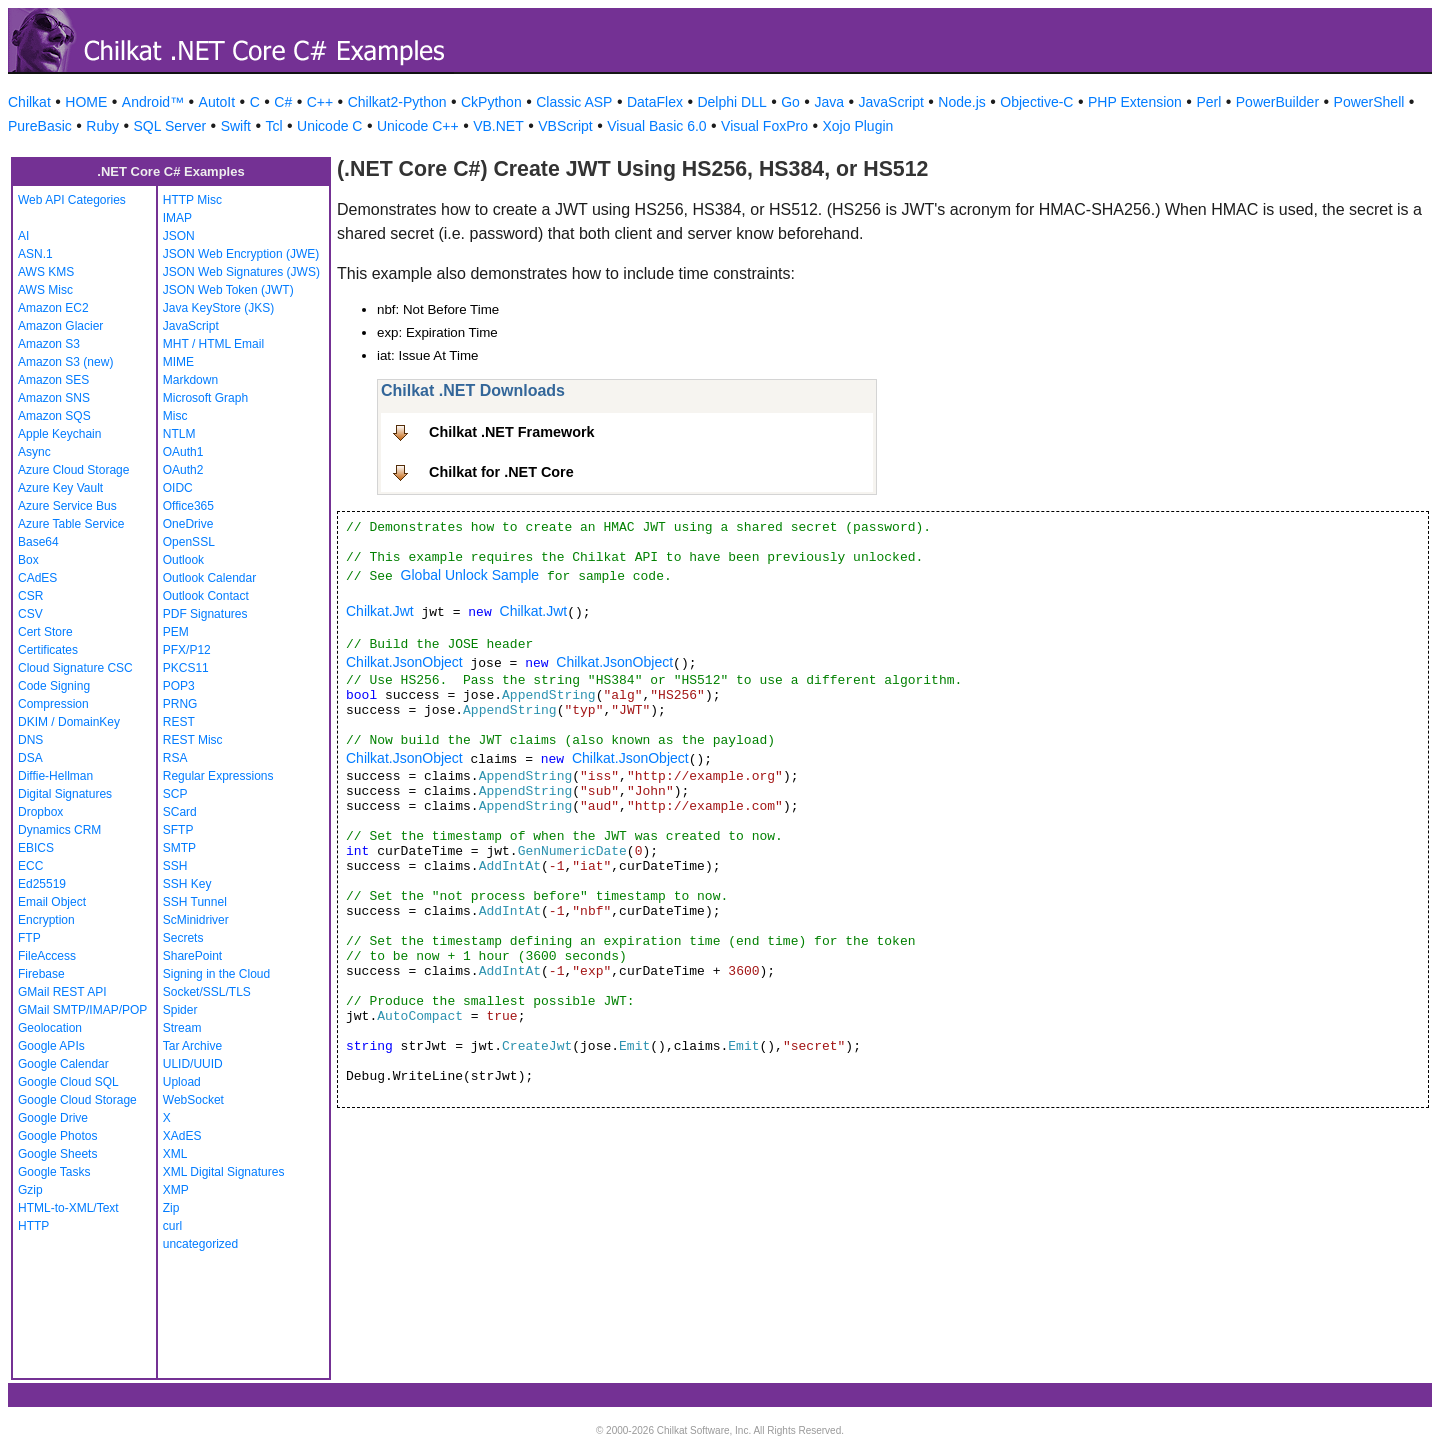 This screenshot has height=1454, width=1440. What do you see at coordinates (1277, 102) in the screenshot?
I see `PowerBuilder` at bounding box center [1277, 102].